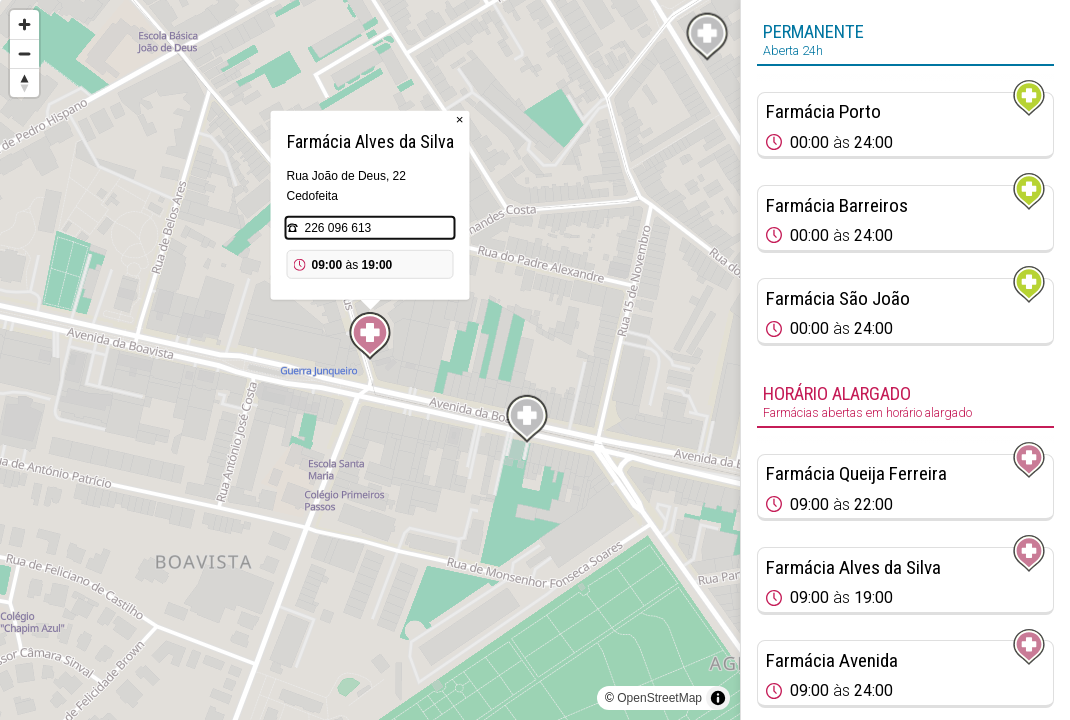 The width and height of the screenshot is (1070, 720). I want to click on OpenStreetMap, so click(659, 698).